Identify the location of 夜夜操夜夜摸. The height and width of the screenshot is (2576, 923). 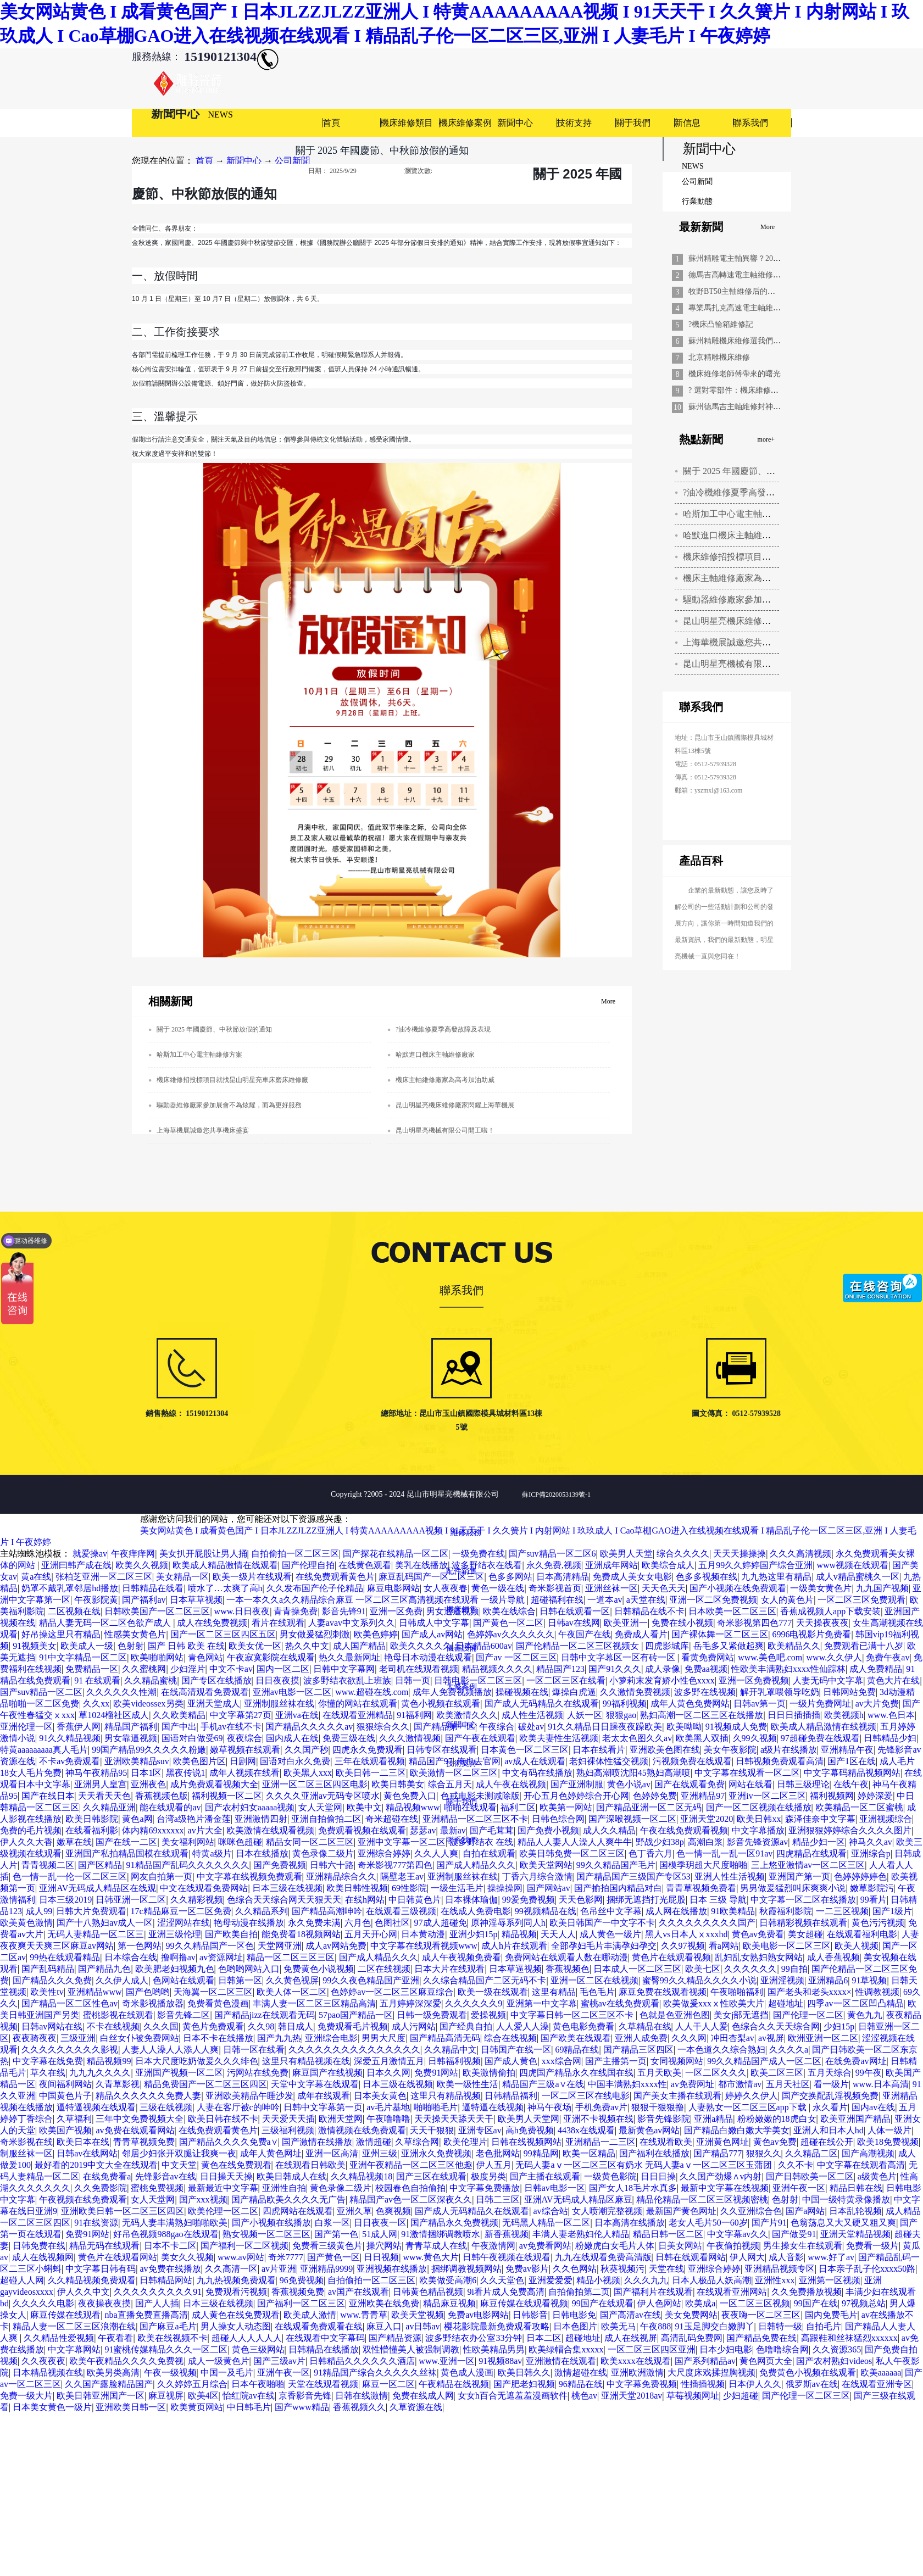
(104, 2303).